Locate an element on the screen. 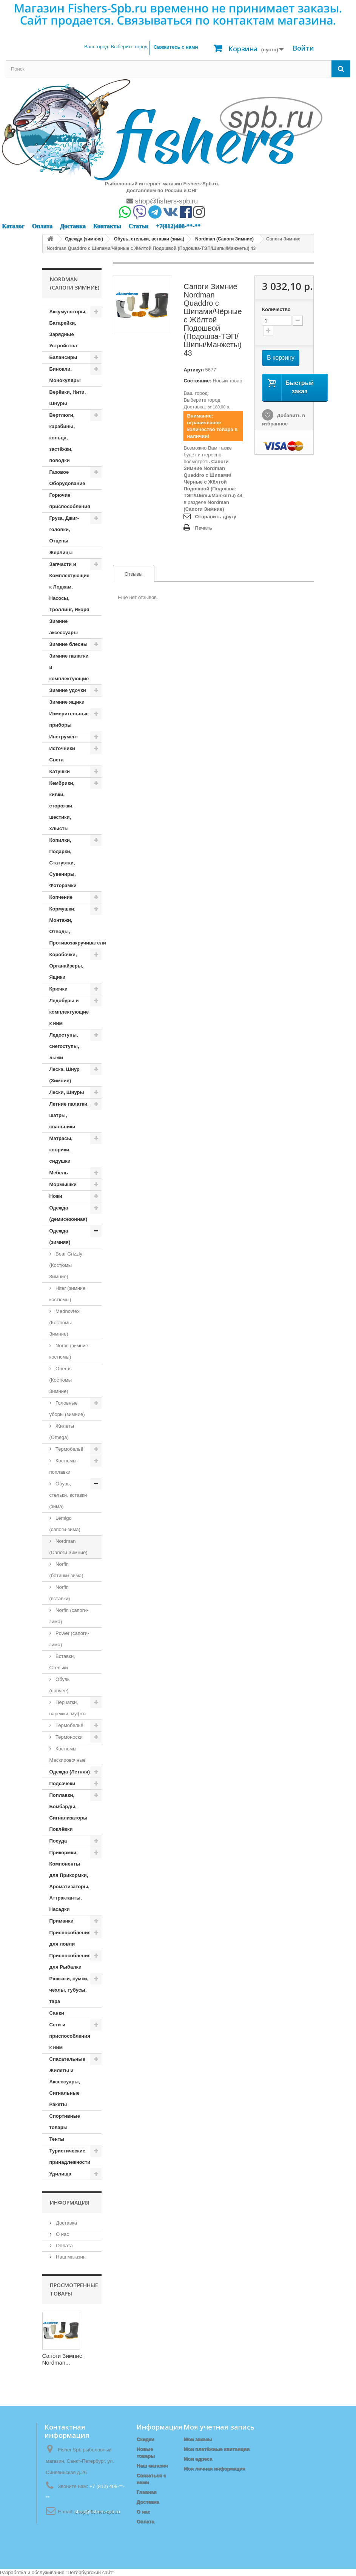  Статьи is located at coordinates (138, 226).